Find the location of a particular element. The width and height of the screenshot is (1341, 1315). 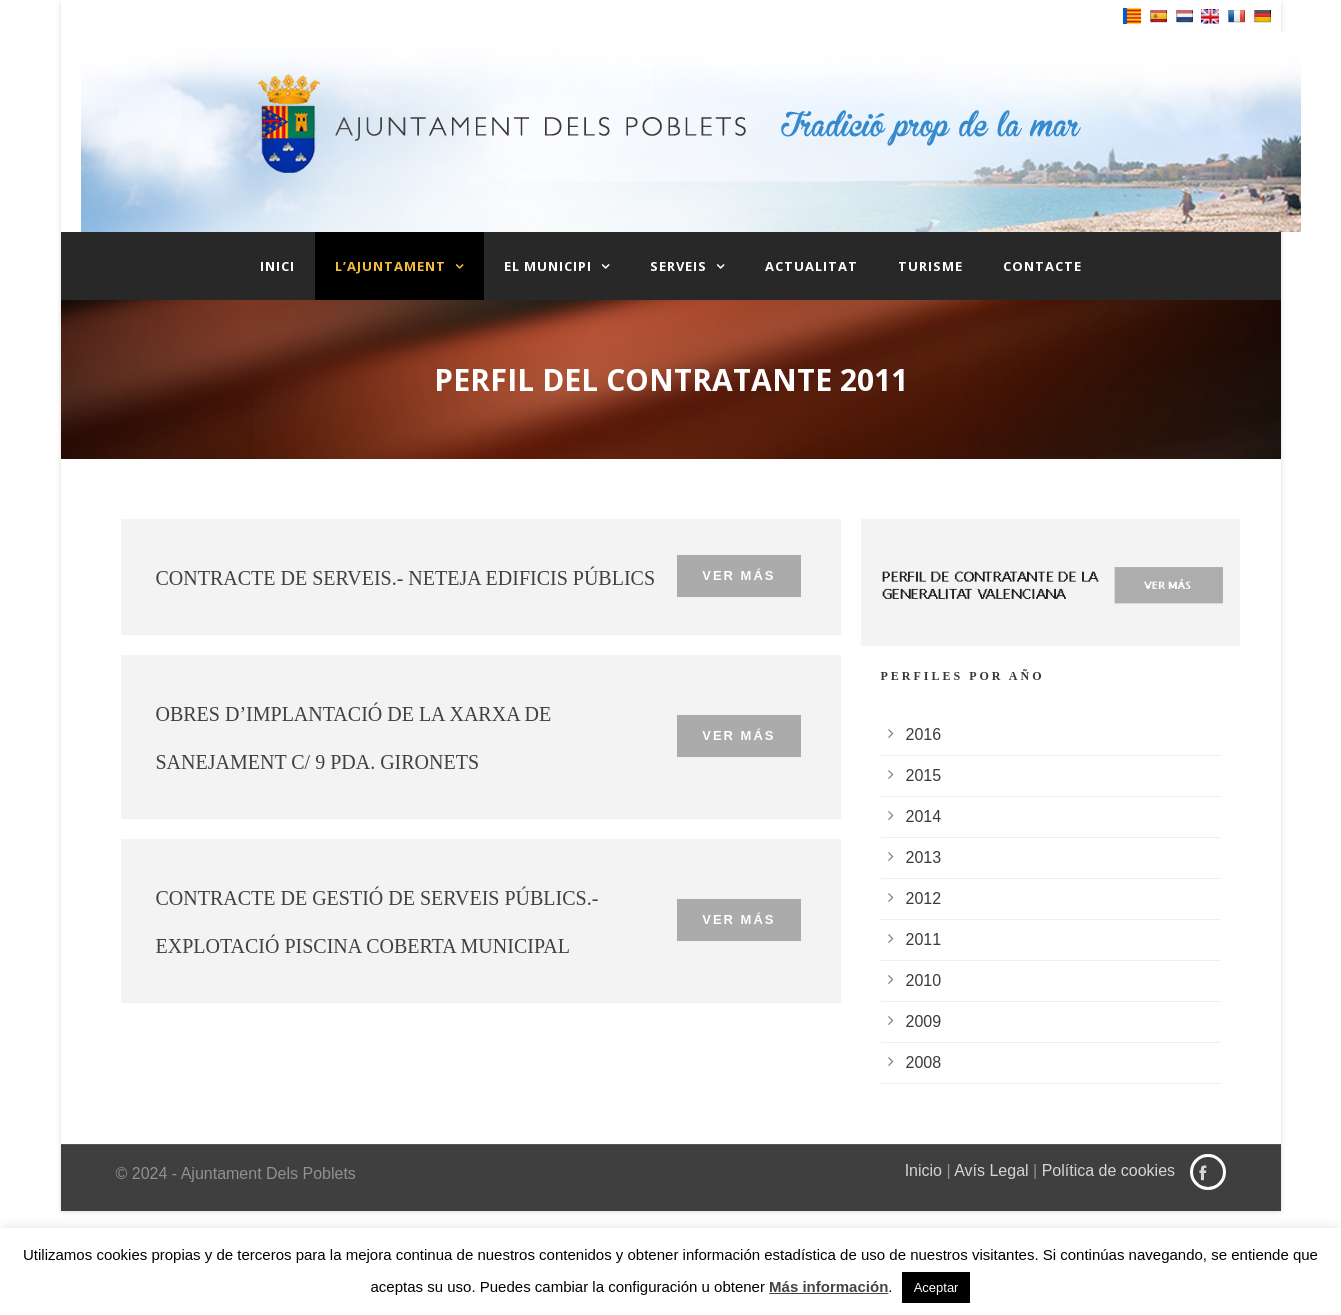

El Municipi is located at coordinates (548, 266).